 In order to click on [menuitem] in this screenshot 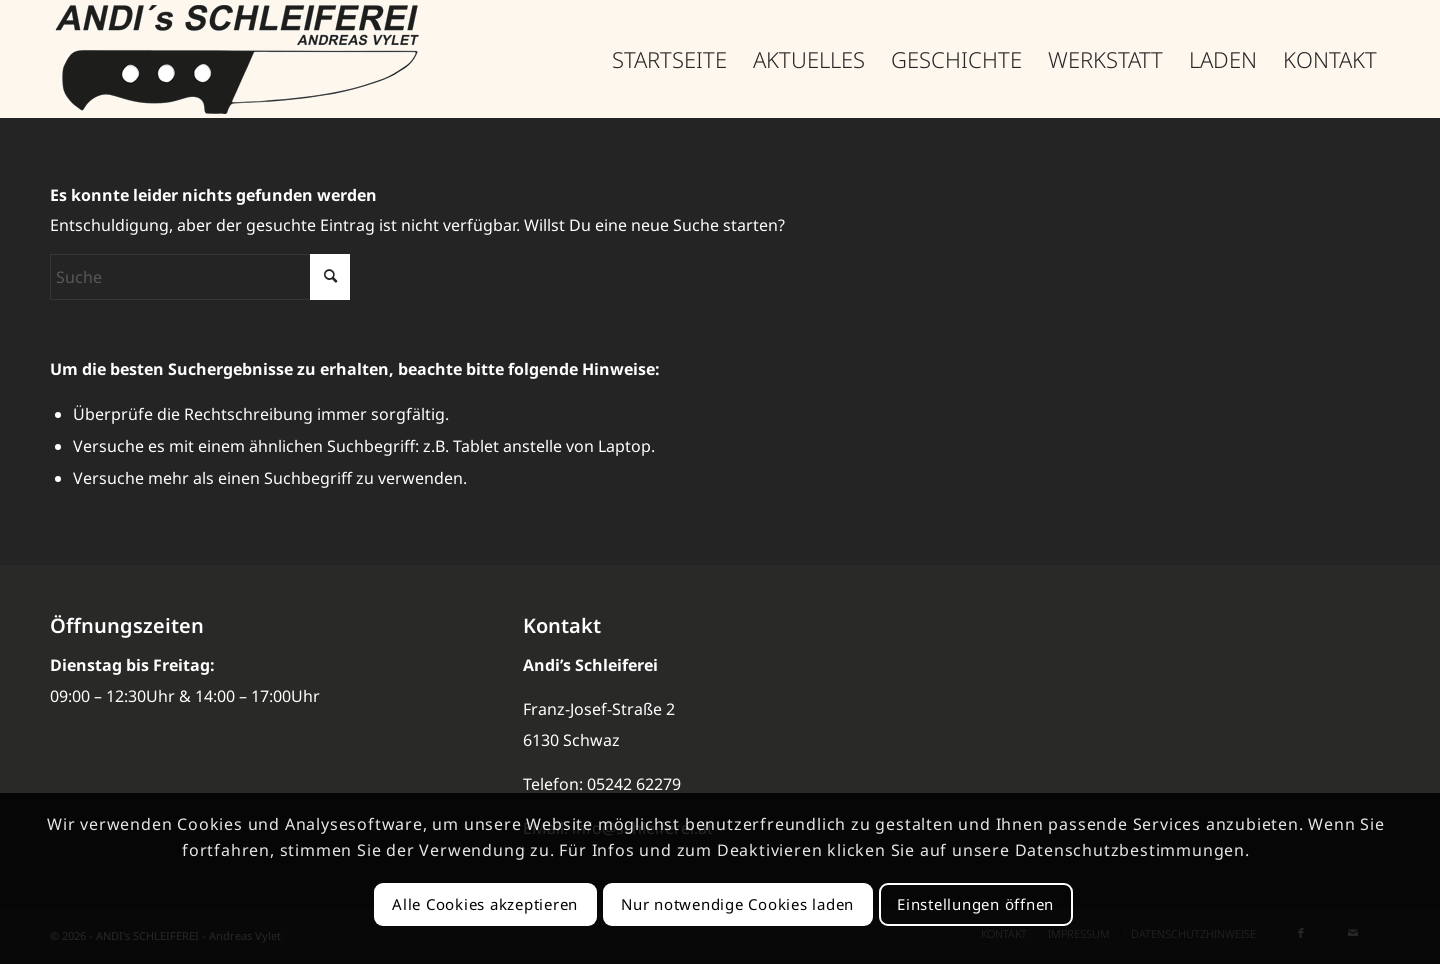, I will do `click(669, 59)`.